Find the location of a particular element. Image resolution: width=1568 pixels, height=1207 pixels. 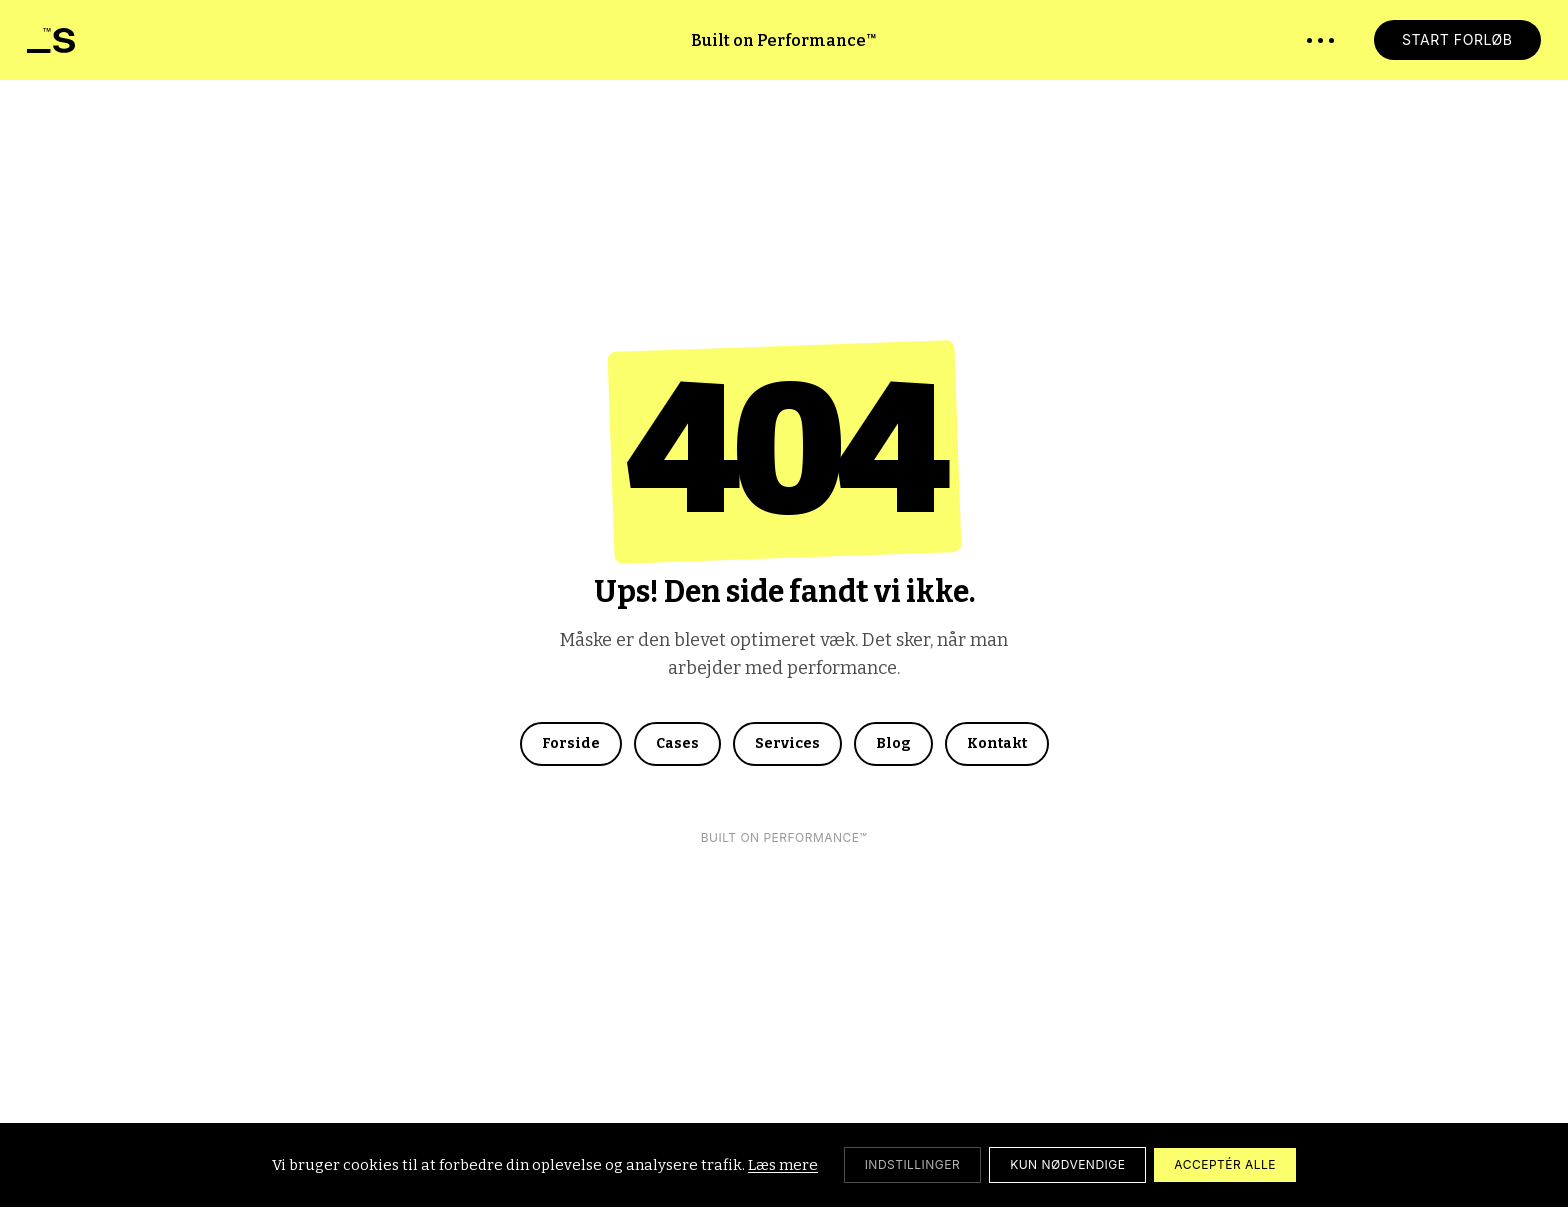

Forside is located at coordinates (571, 743).